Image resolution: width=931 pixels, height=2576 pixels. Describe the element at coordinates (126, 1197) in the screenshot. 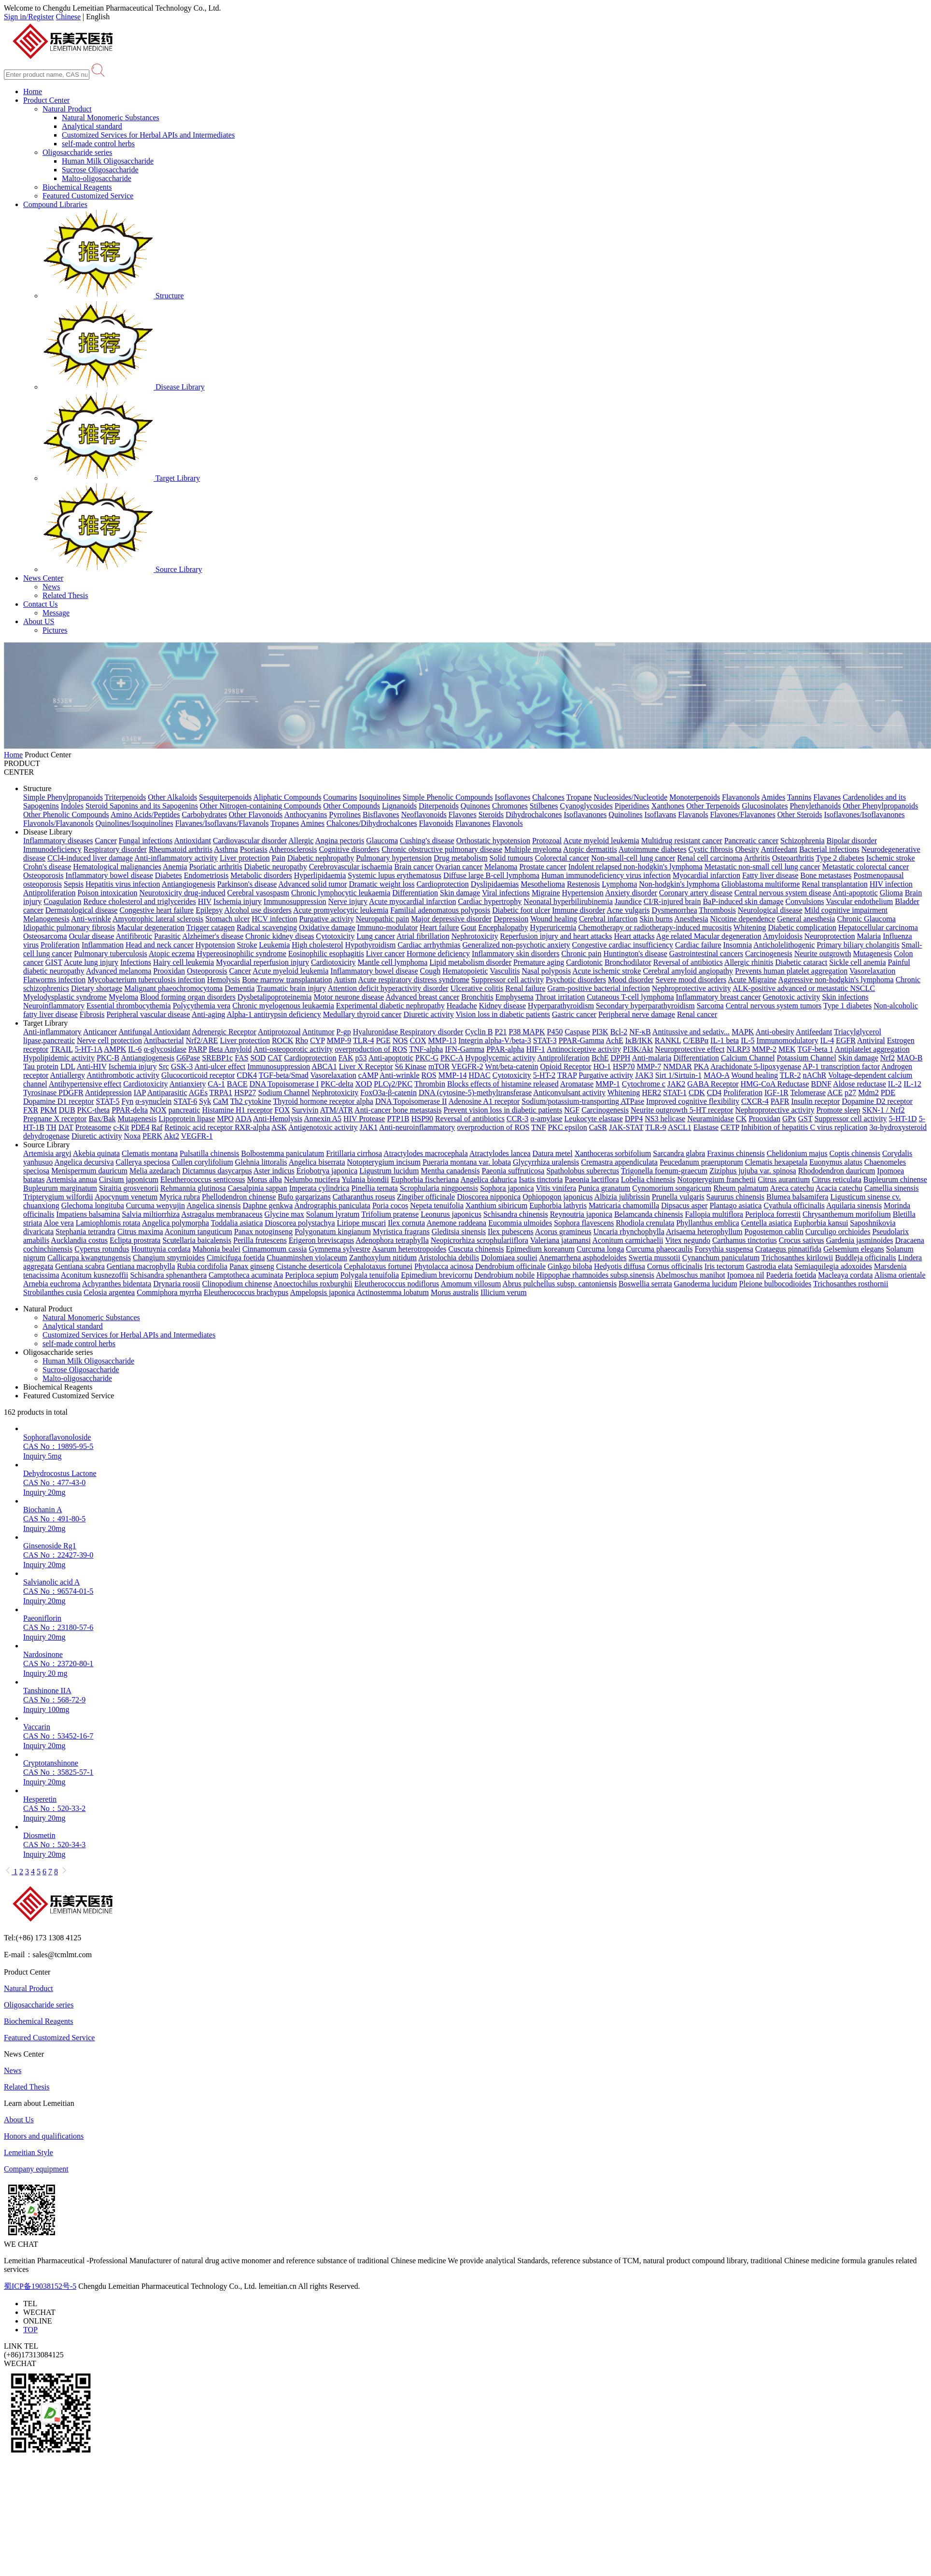

I see `Apocynum venetum` at that location.